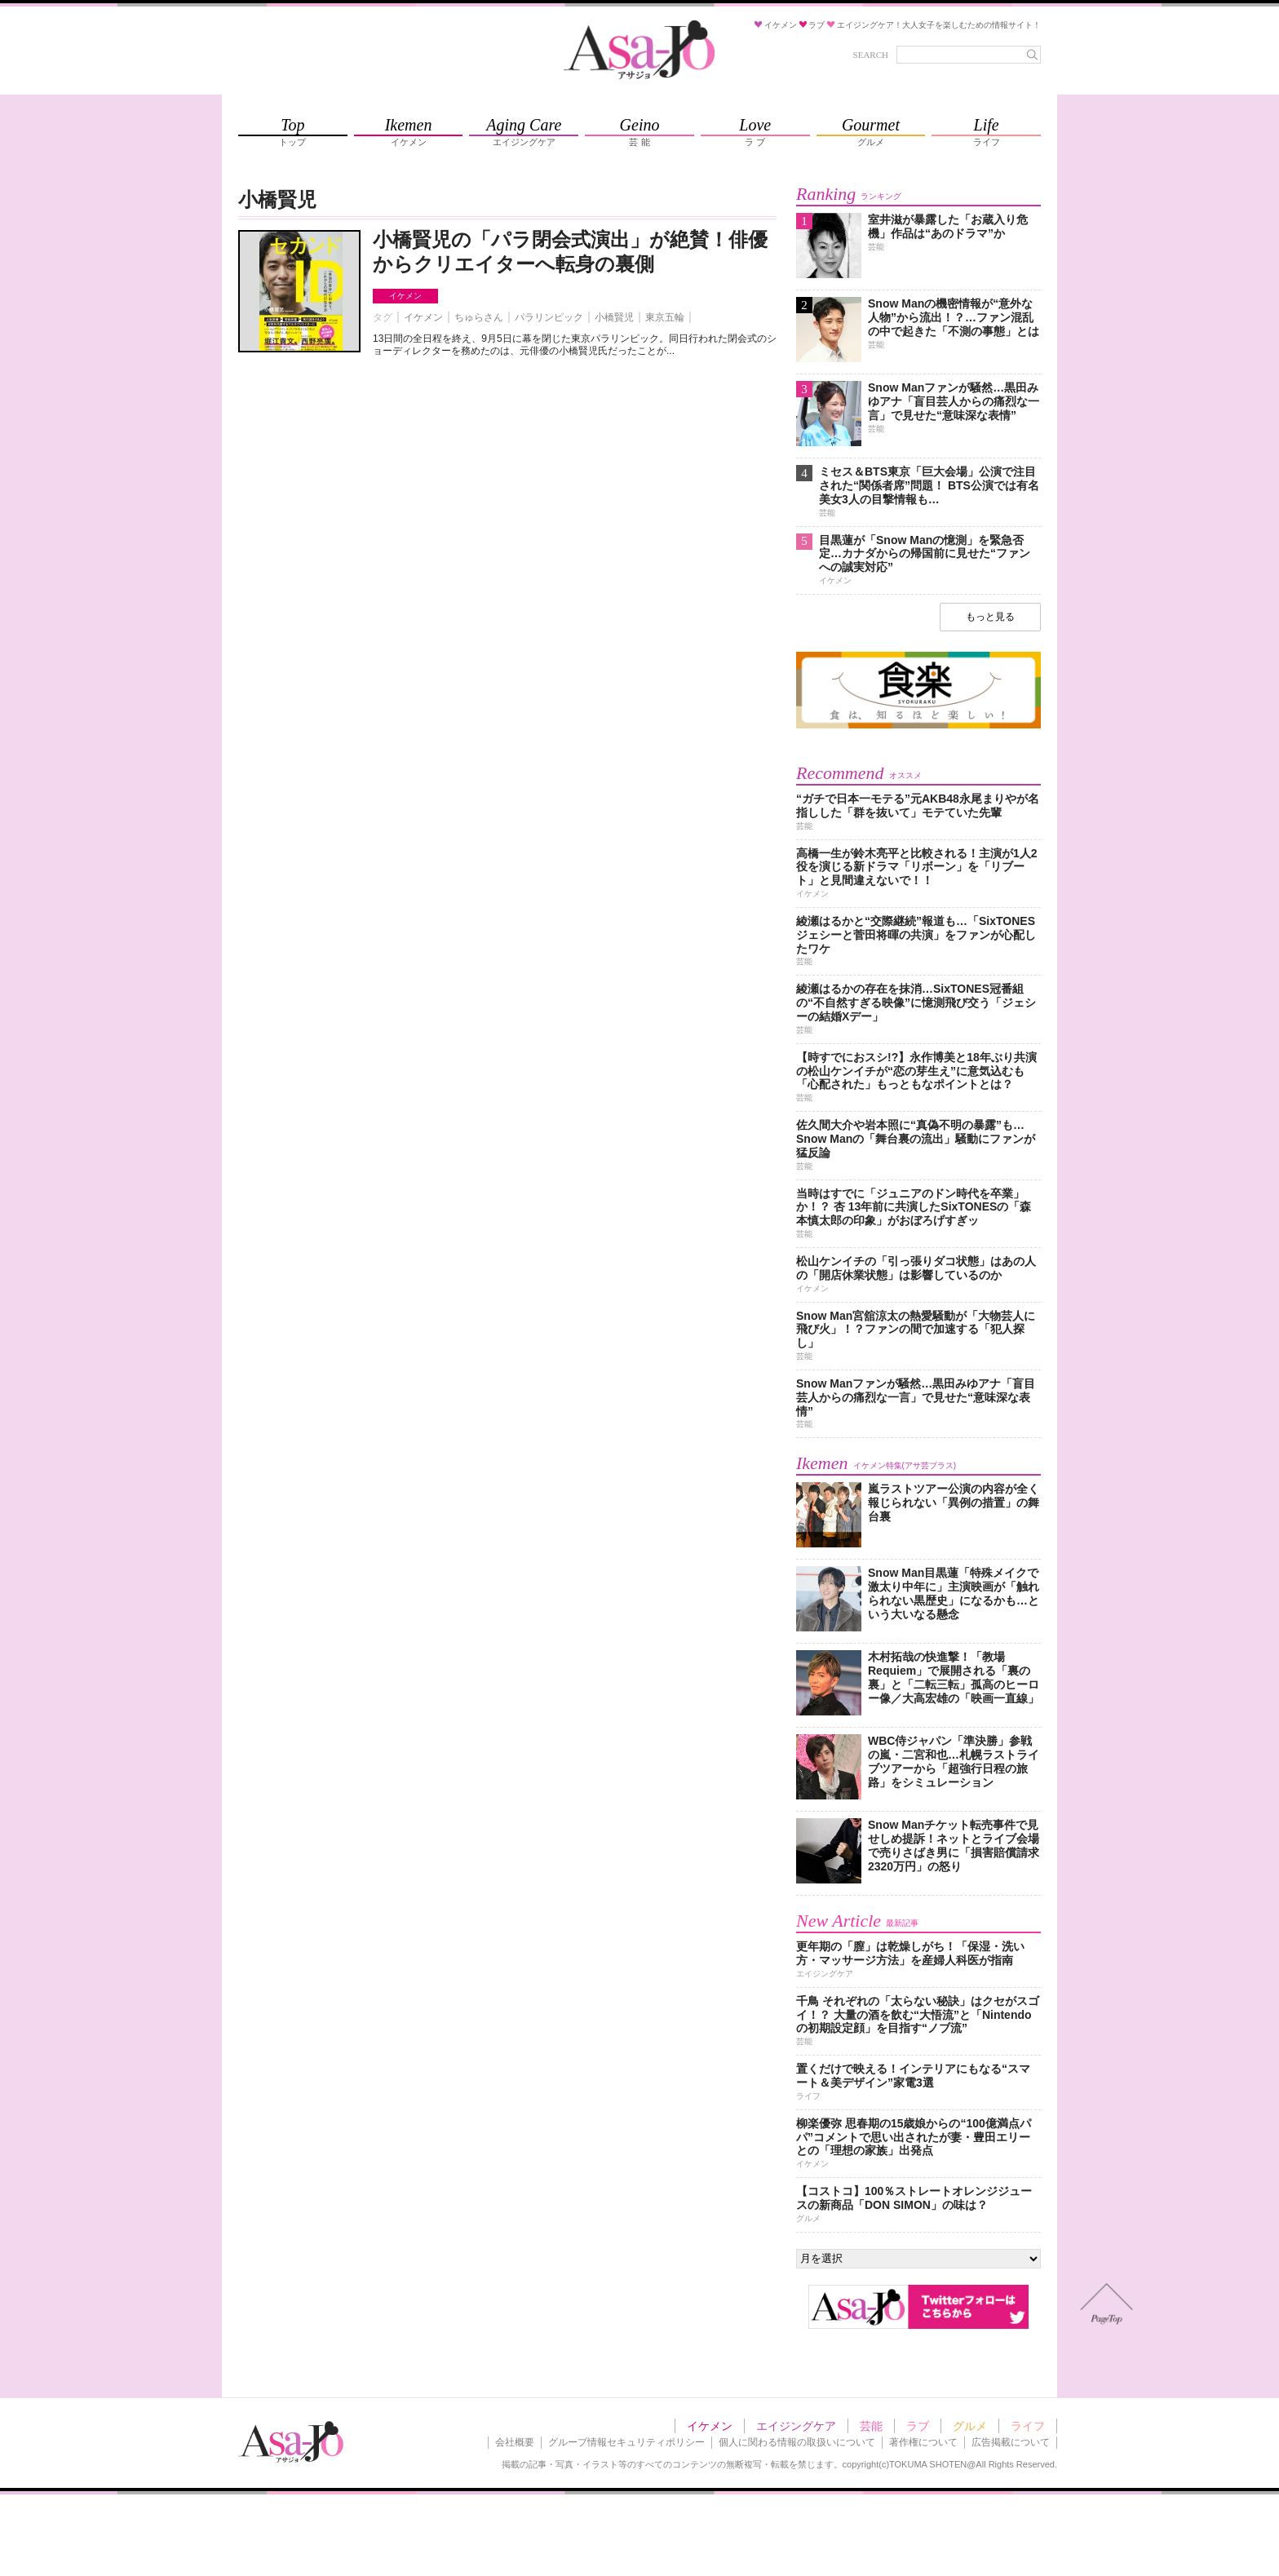 This screenshot has height=2576, width=1279. I want to click on 会社概要, so click(514, 2442).